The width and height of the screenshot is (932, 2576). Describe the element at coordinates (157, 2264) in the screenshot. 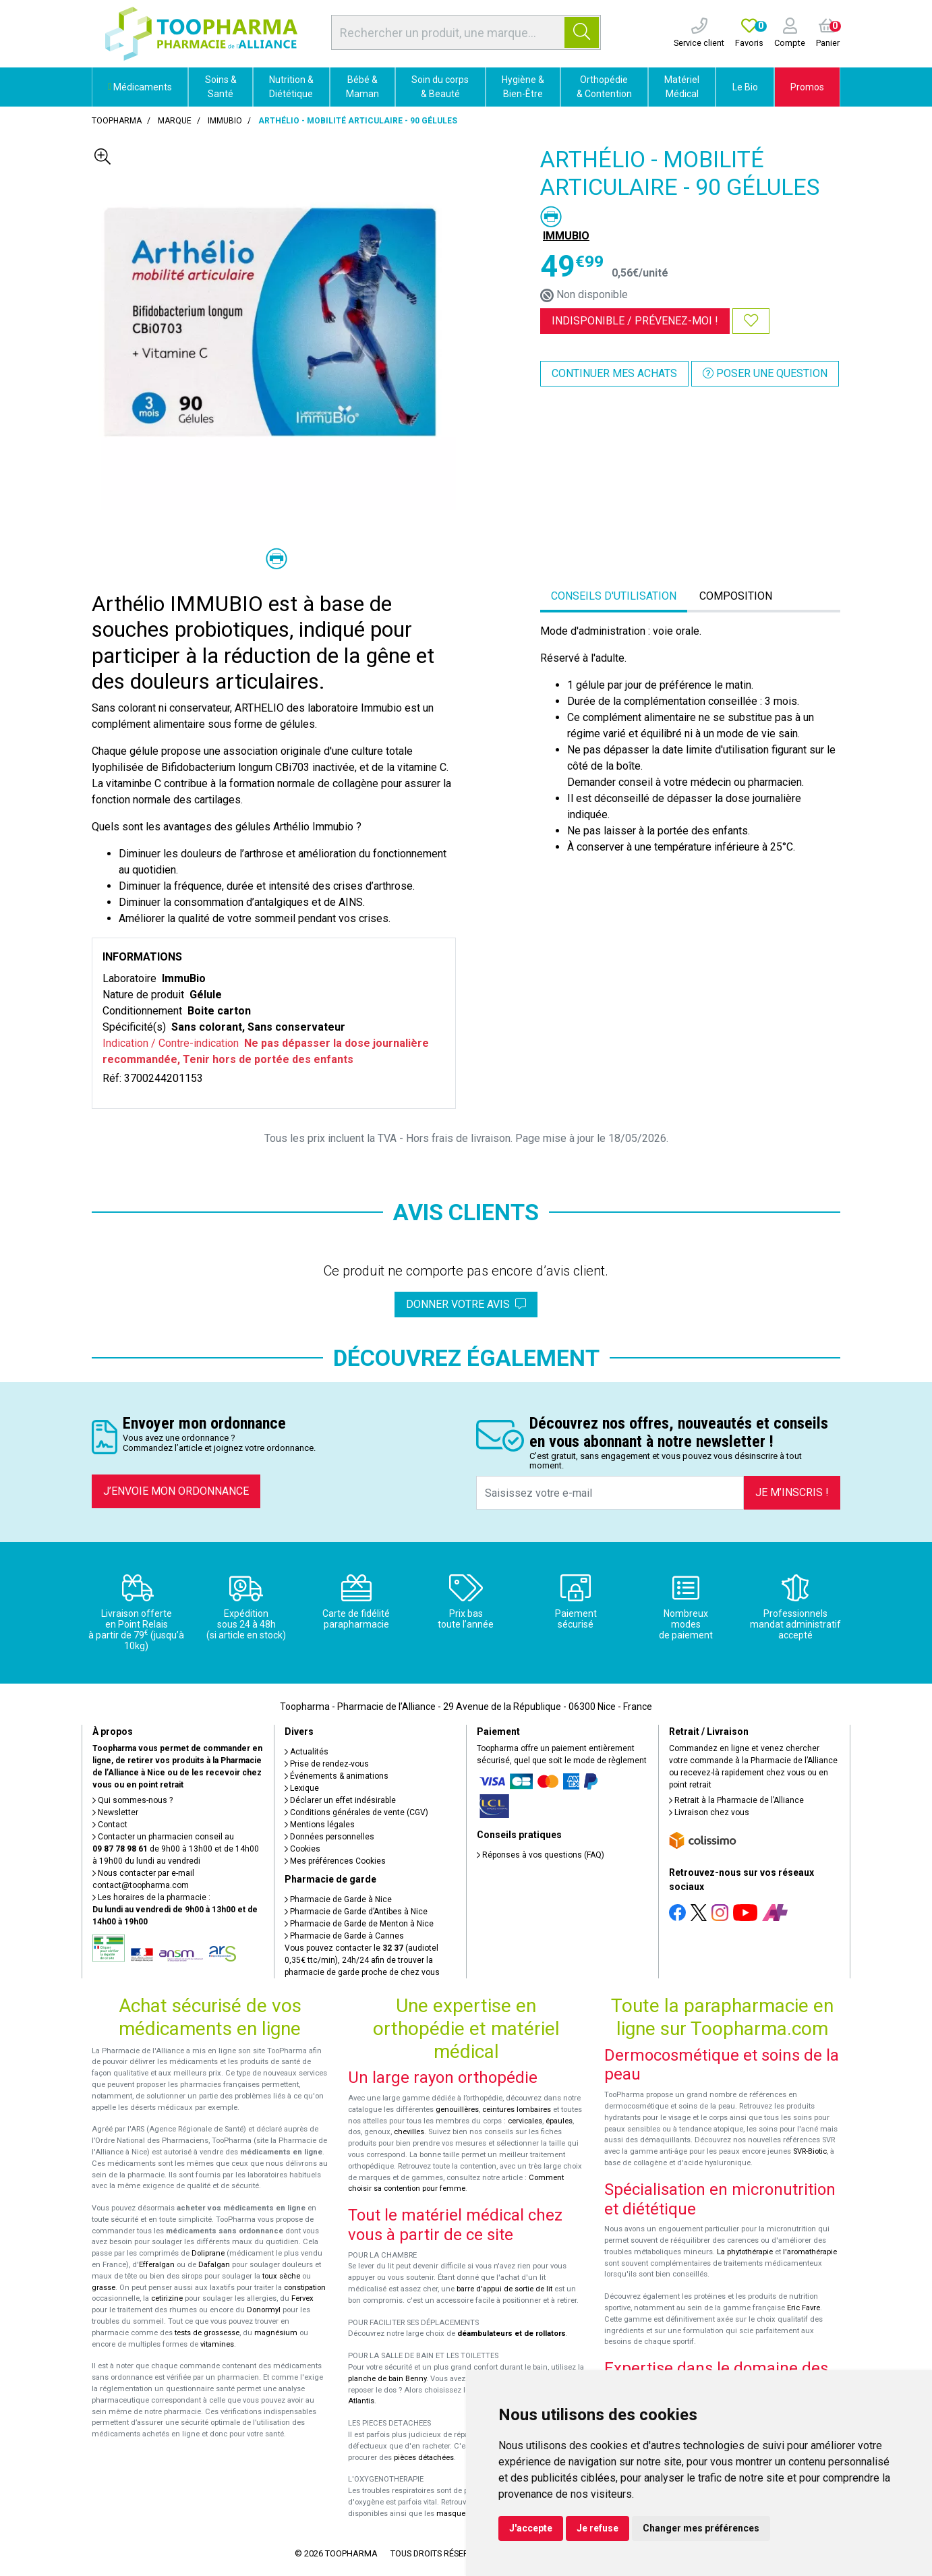

I see `Efferalgan` at that location.